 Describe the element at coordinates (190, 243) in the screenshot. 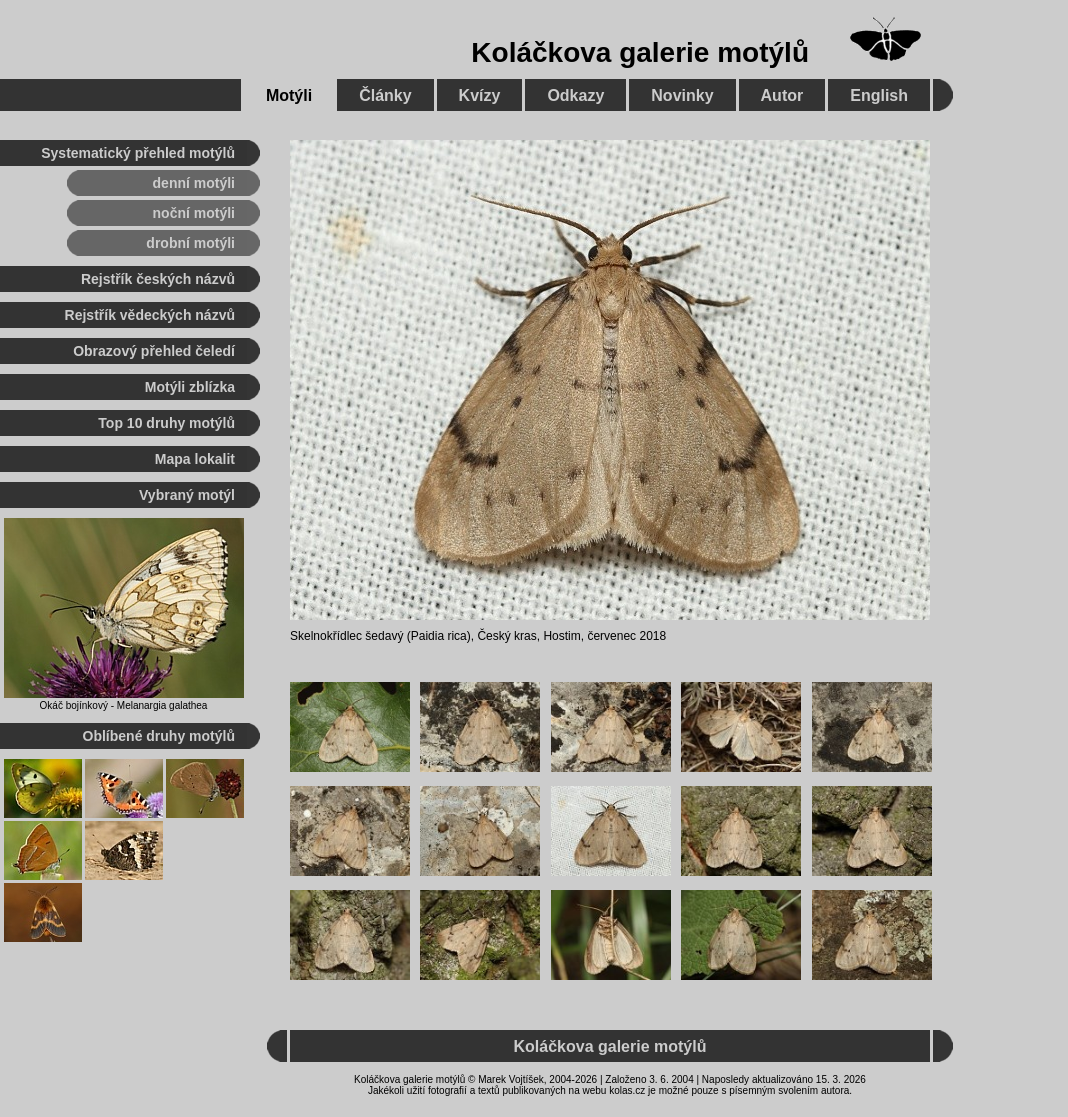

I see `drobní motýli` at that location.